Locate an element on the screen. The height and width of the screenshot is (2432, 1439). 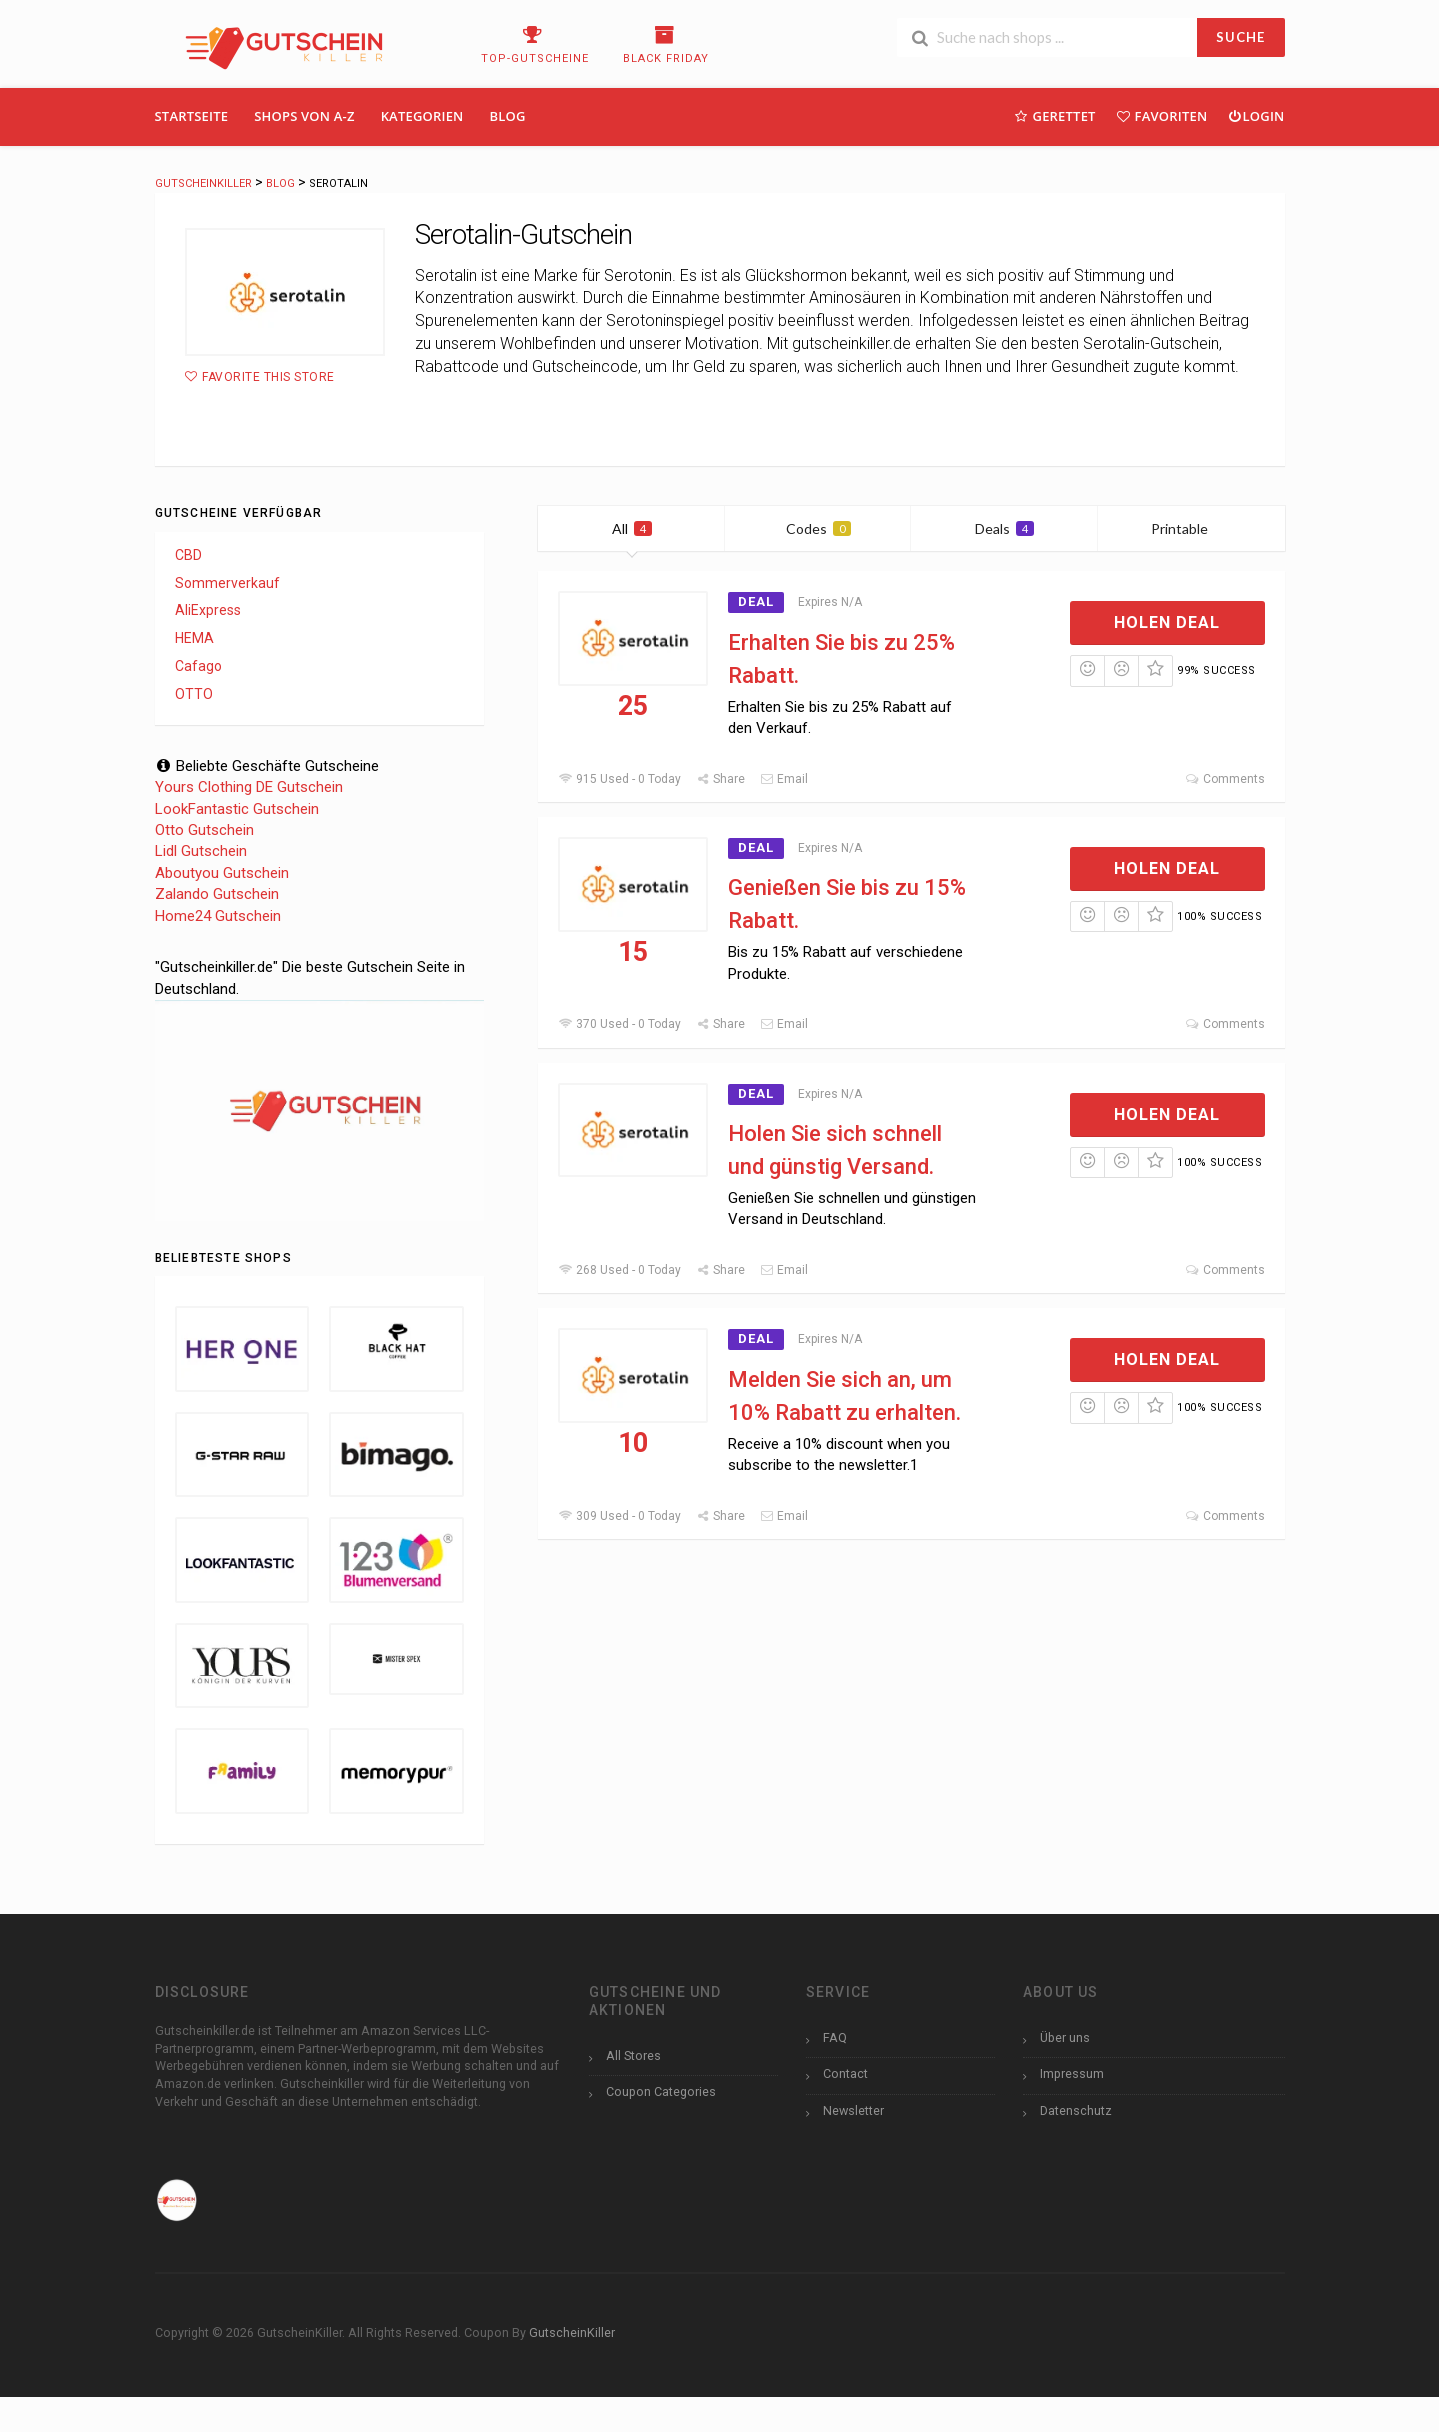
FAQ is located at coordinates (835, 2037).